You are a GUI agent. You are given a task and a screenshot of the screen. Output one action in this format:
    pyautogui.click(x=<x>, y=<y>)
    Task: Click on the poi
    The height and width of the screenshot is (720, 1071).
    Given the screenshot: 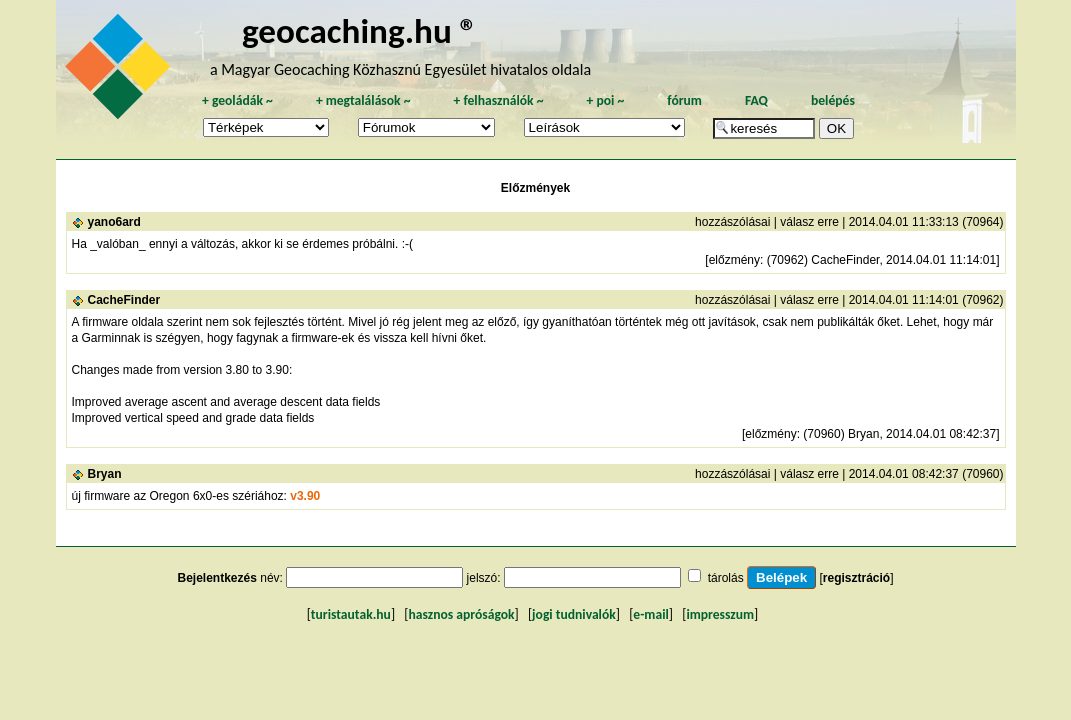 What is the action you would take?
    pyautogui.click(x=605, y=100)
    